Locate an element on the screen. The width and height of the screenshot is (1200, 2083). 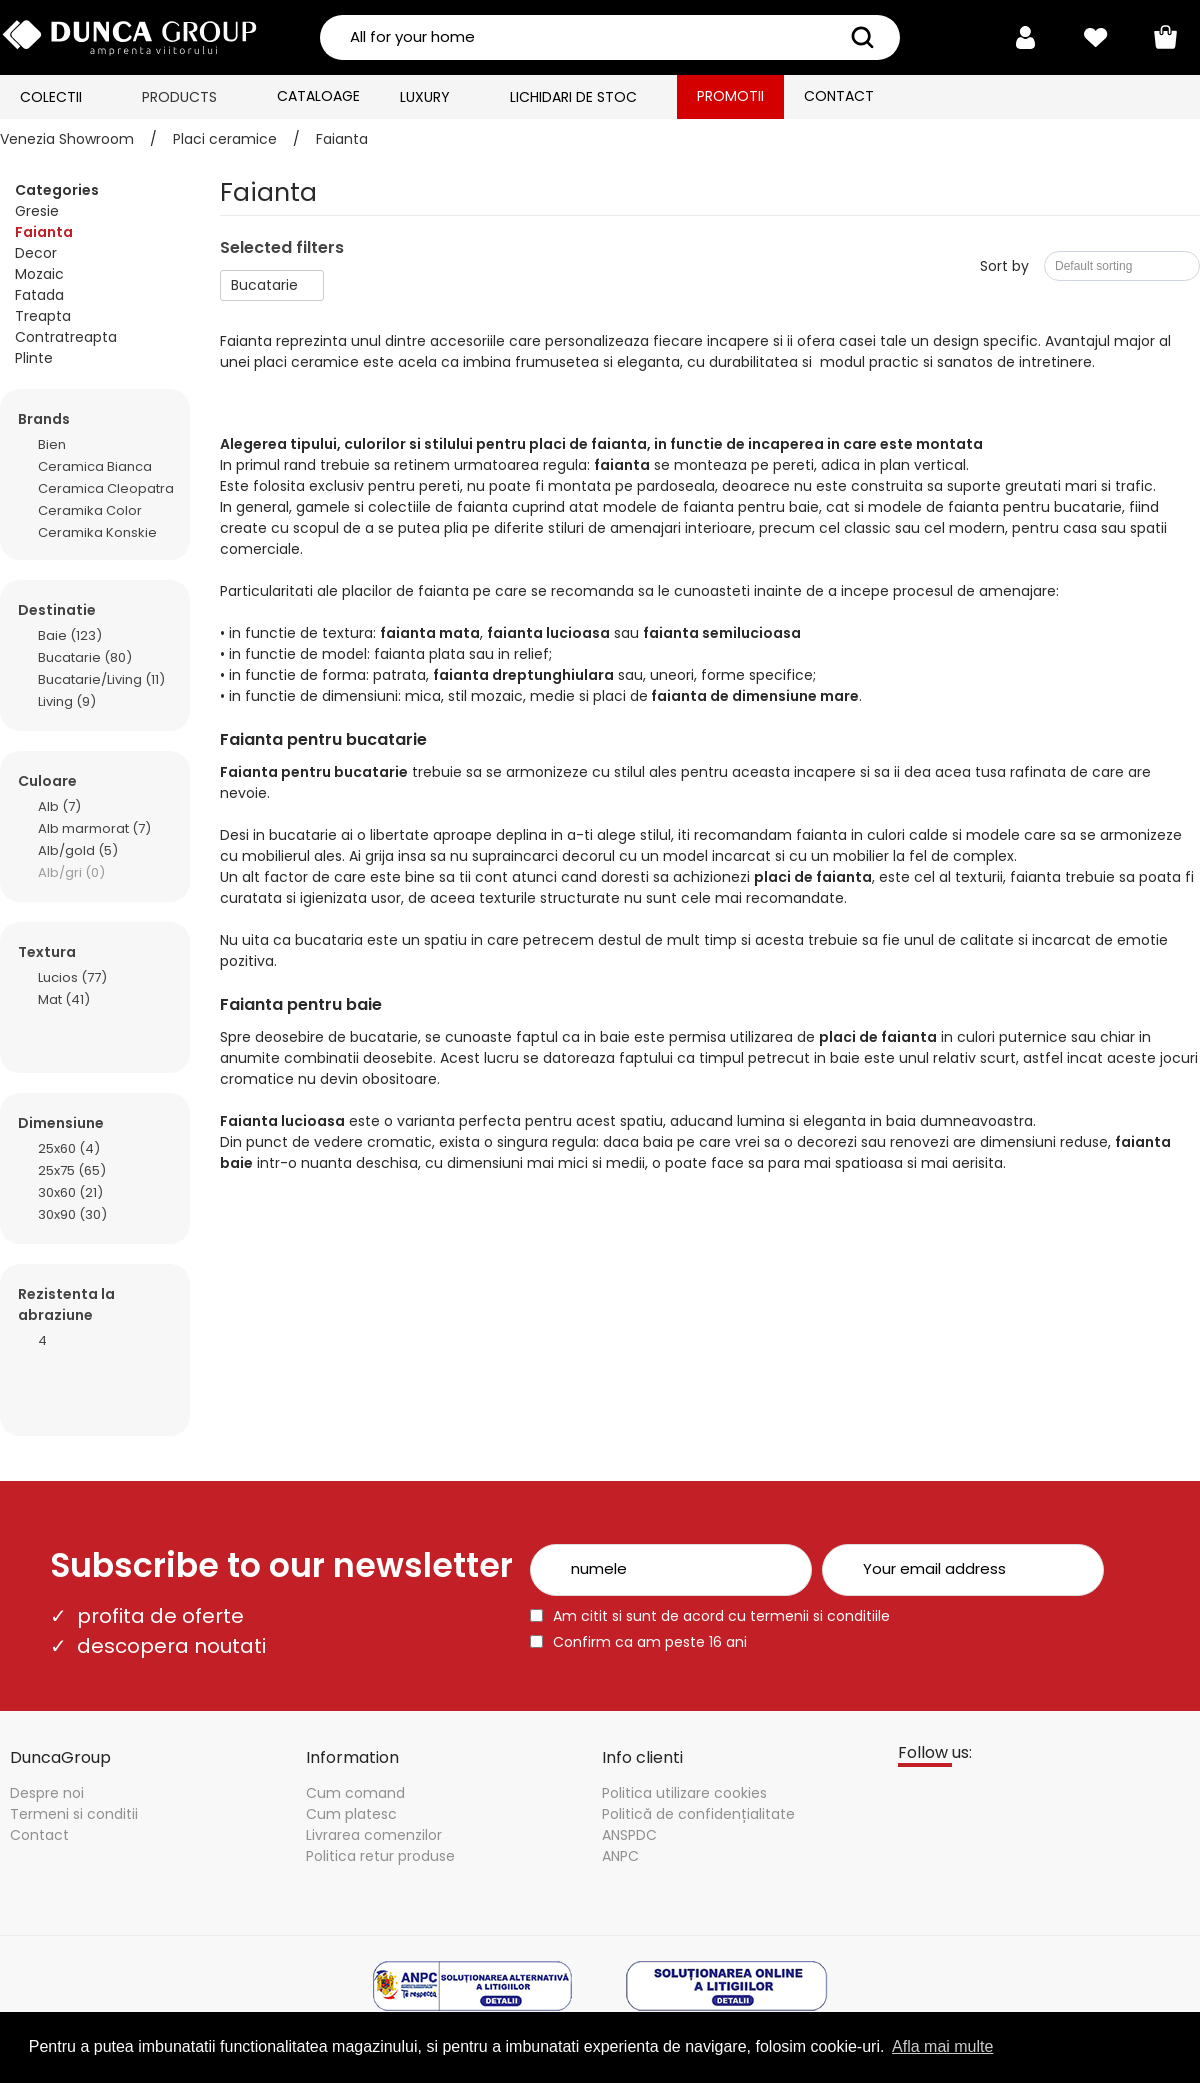
Ceramica Bianca is located at coordinates (95, 465).